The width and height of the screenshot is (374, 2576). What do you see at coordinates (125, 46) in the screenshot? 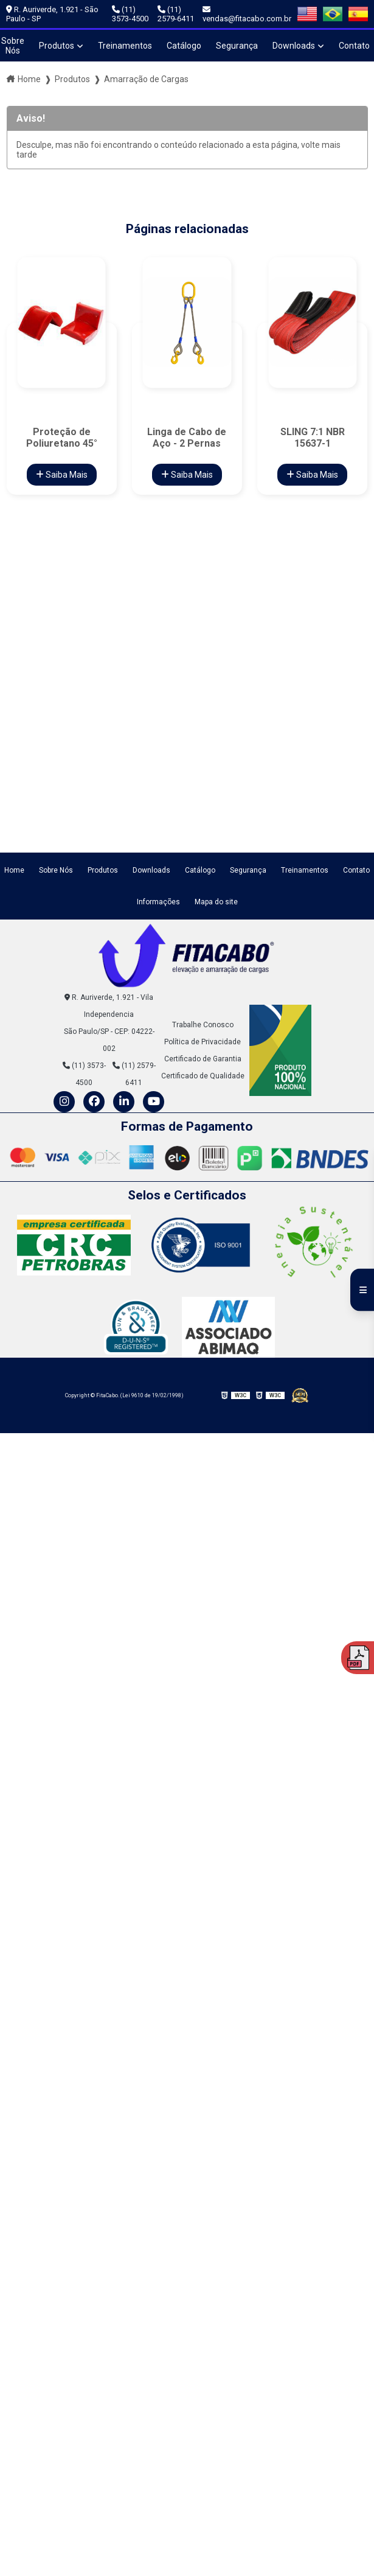
I see `Treinamentos` at bounding box center [125, 46].